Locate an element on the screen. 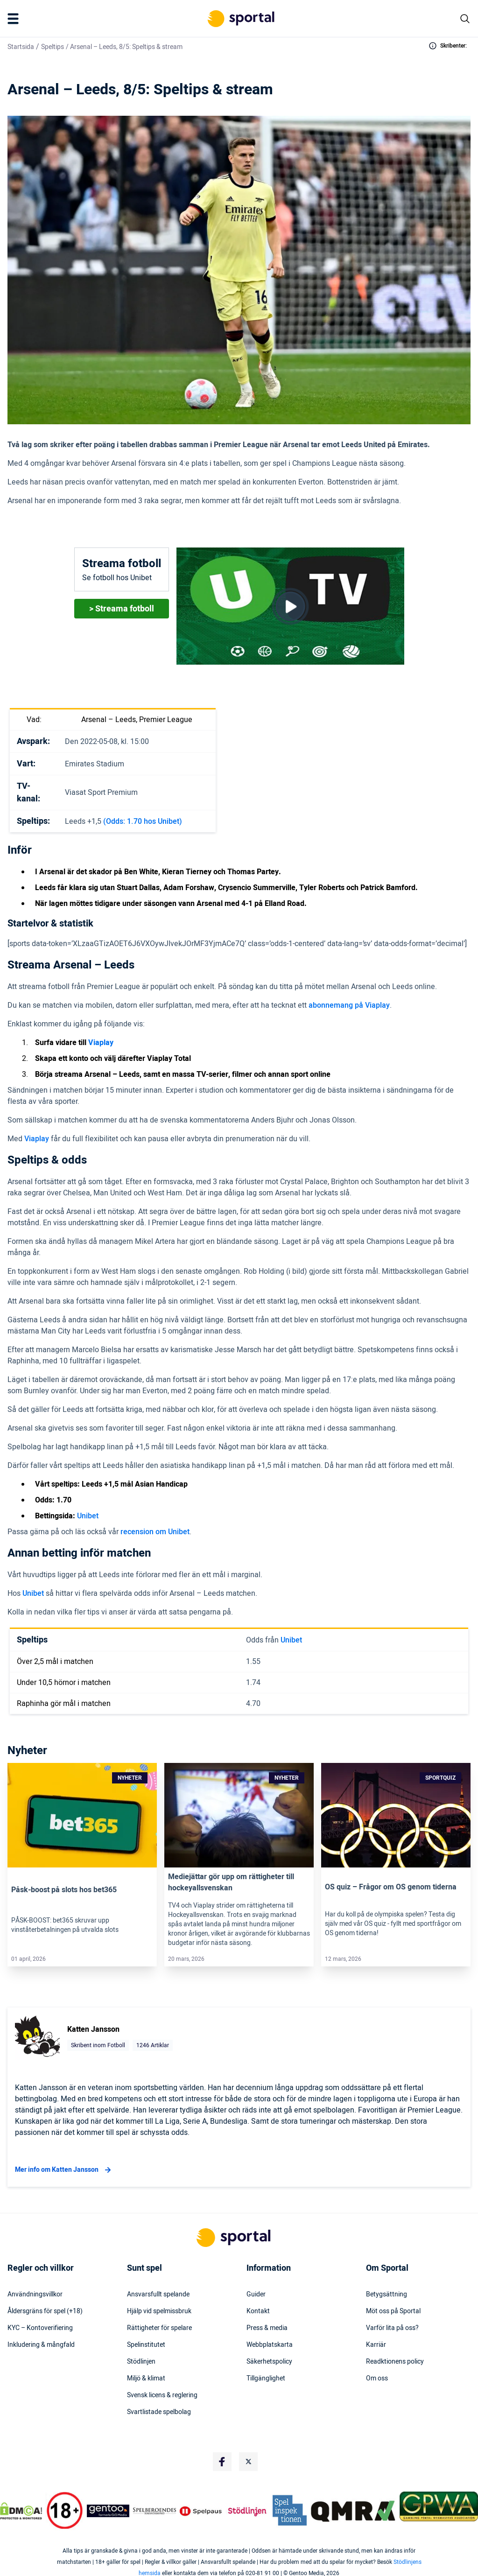 Image resolution: width=478 pixels, height=2576 pixels. > Streama fotboll is located at coordinates (121, 609).